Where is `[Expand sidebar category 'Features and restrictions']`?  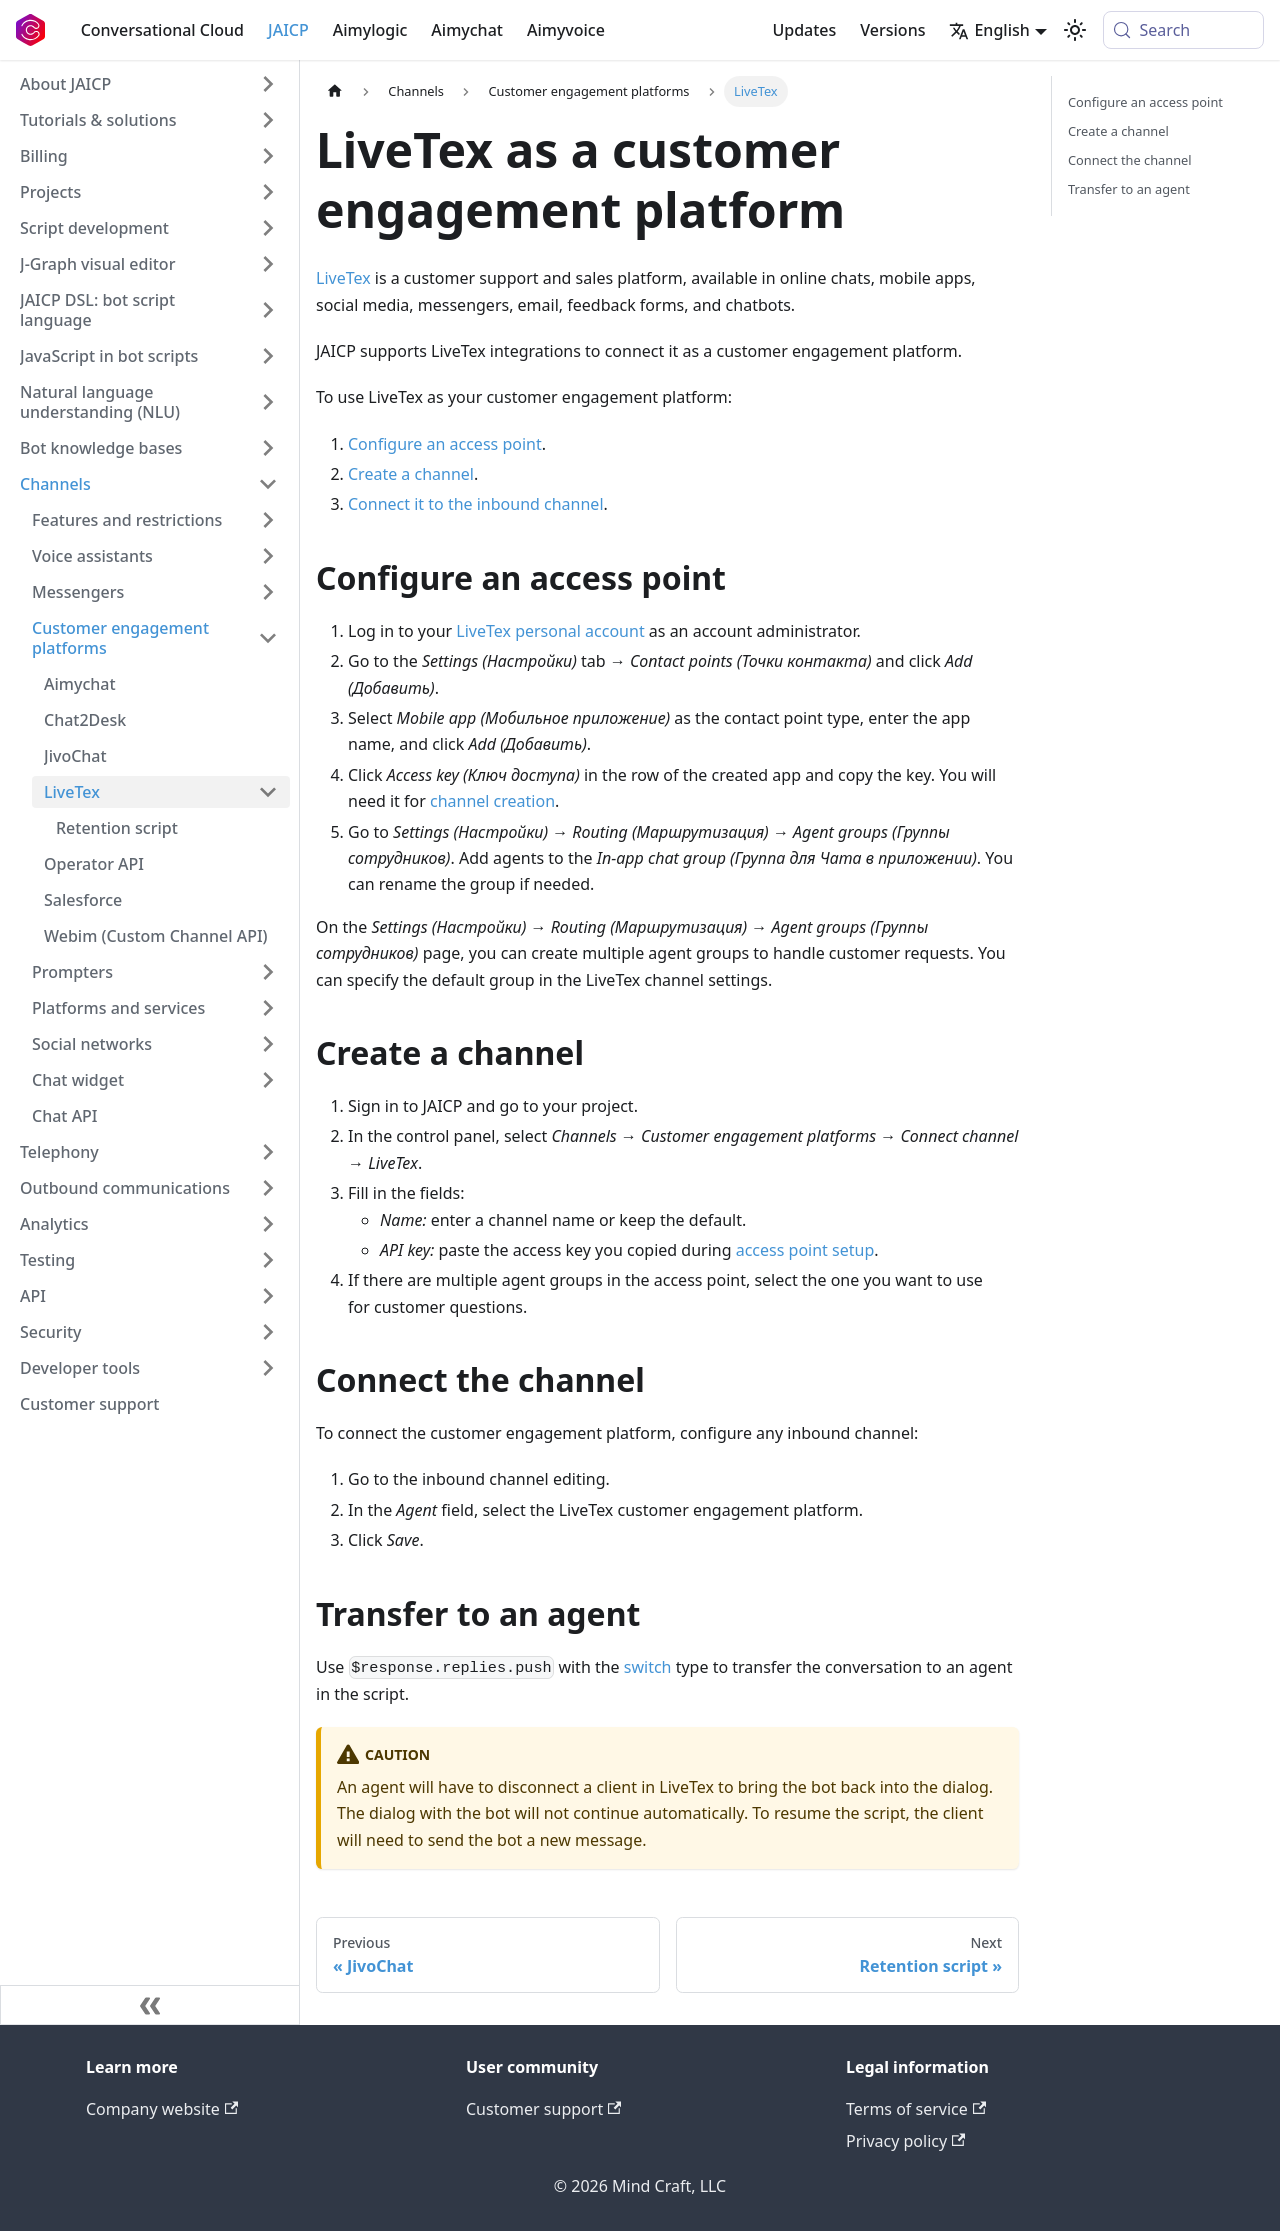
[Expand sidebar category 'Features and restrictions'] is located at coordinates (268, 520).